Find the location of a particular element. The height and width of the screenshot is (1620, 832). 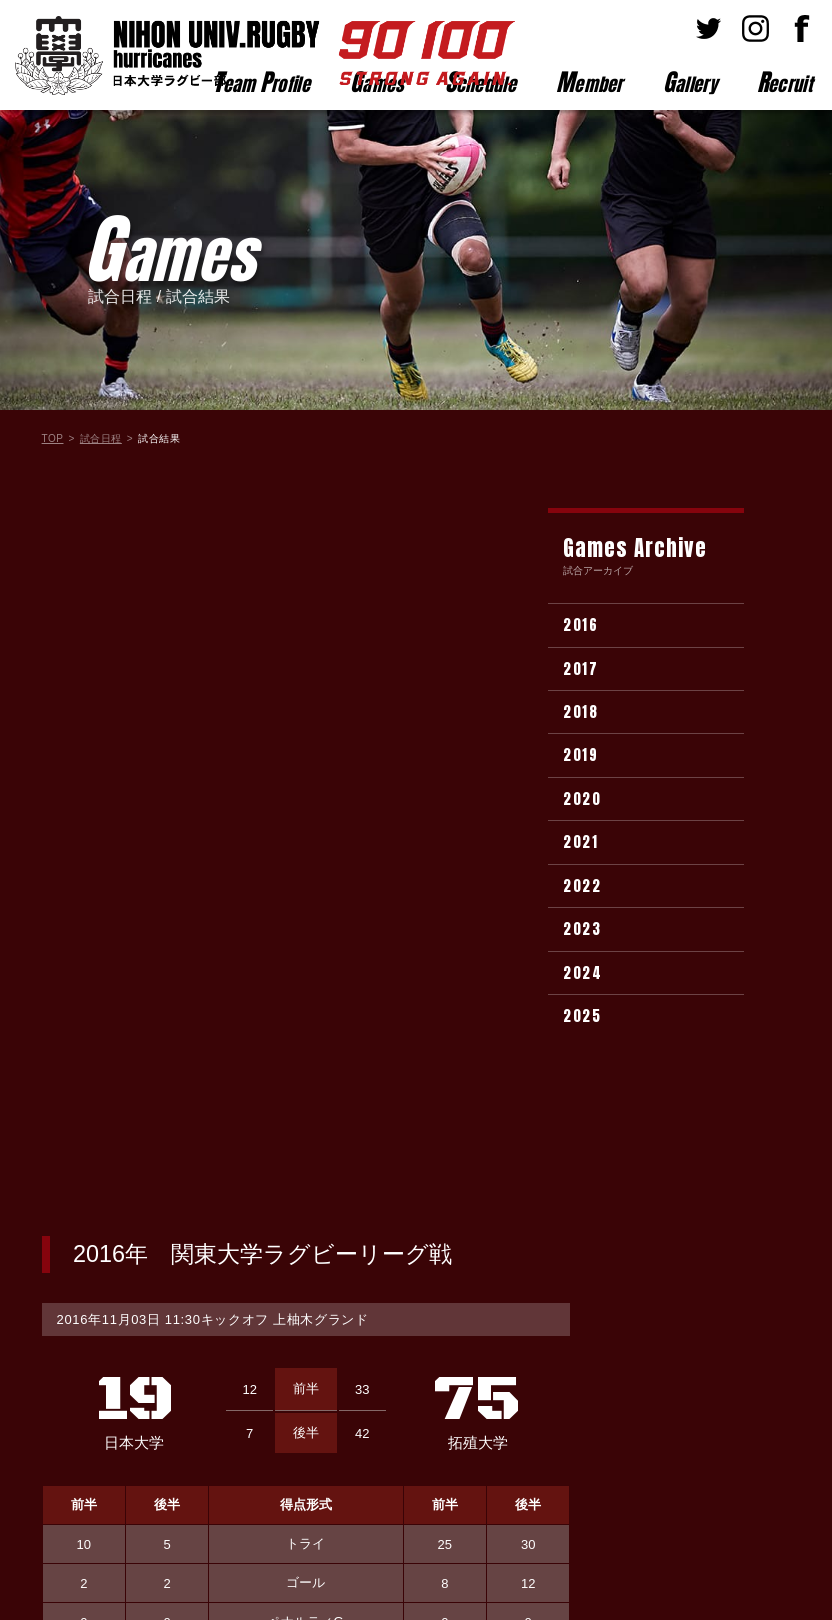

ecruit is located at coordinates (784, 82).